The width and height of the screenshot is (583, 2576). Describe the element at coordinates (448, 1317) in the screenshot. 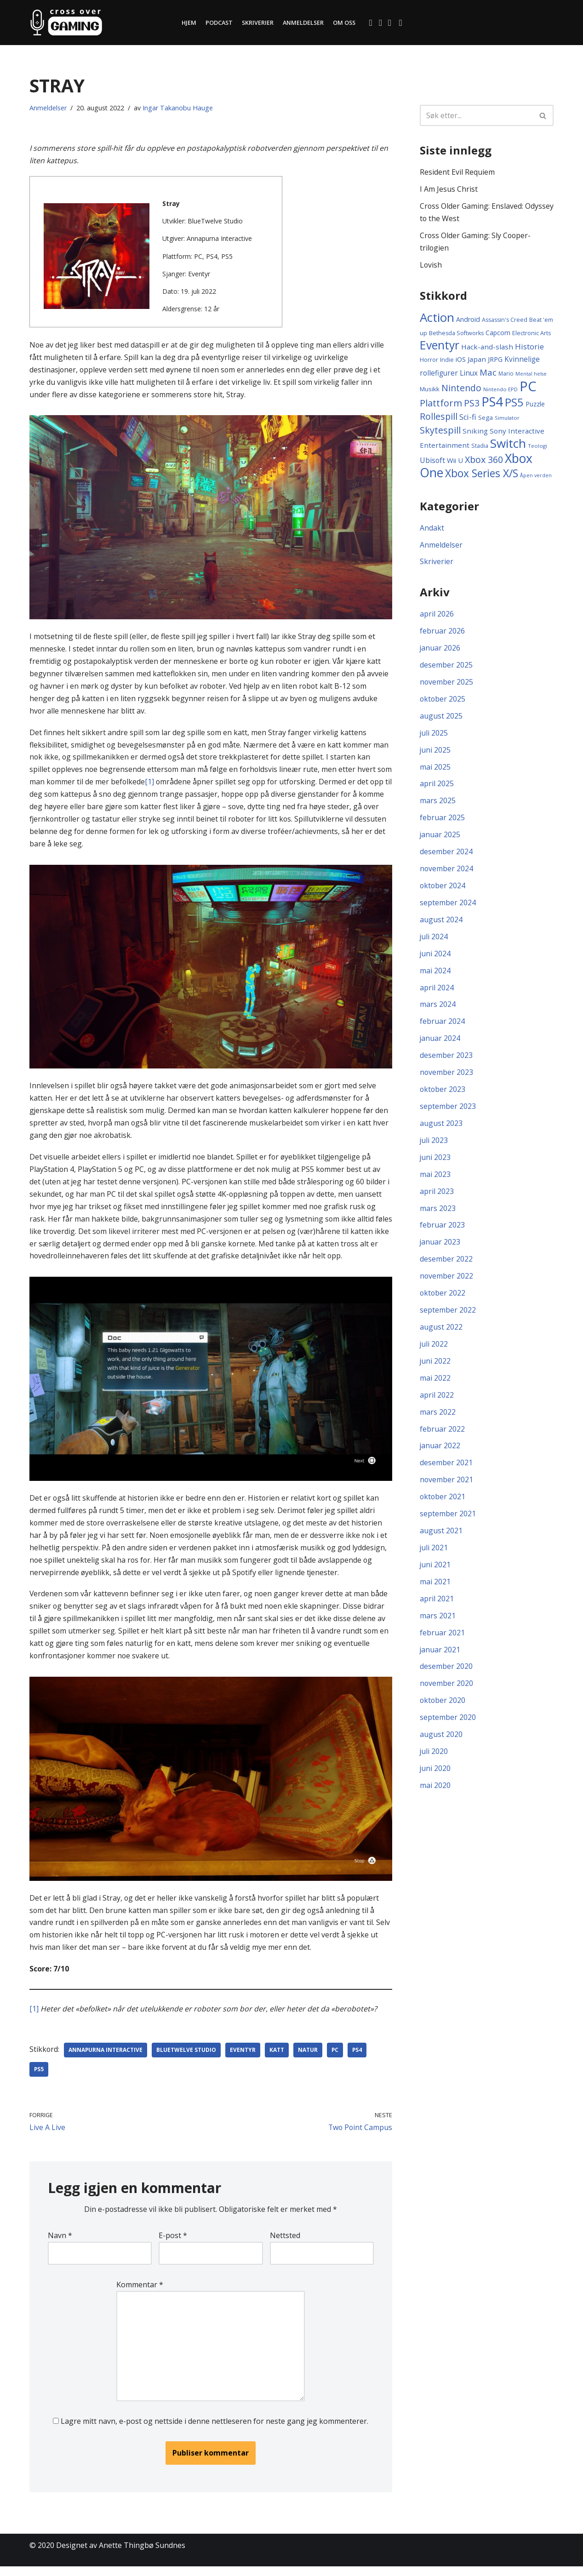

I see `september 2022` at that location.